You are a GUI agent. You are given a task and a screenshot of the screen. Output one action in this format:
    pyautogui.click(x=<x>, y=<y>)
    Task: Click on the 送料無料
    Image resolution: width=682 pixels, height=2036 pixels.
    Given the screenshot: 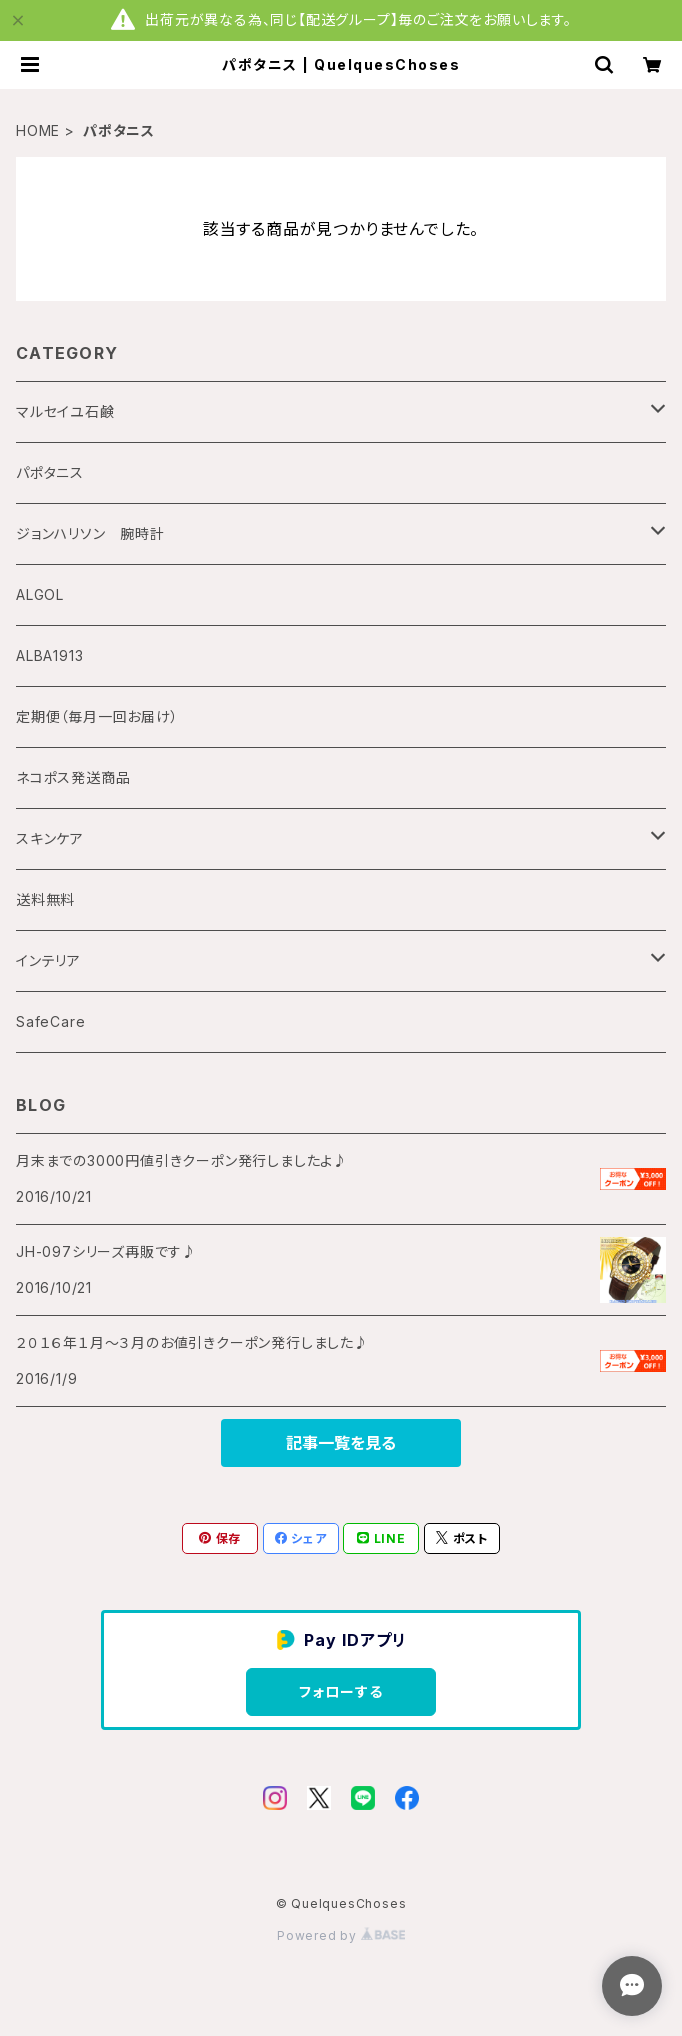 What is the action you would take?
    pyautogui.click(x=45, y=899)
    